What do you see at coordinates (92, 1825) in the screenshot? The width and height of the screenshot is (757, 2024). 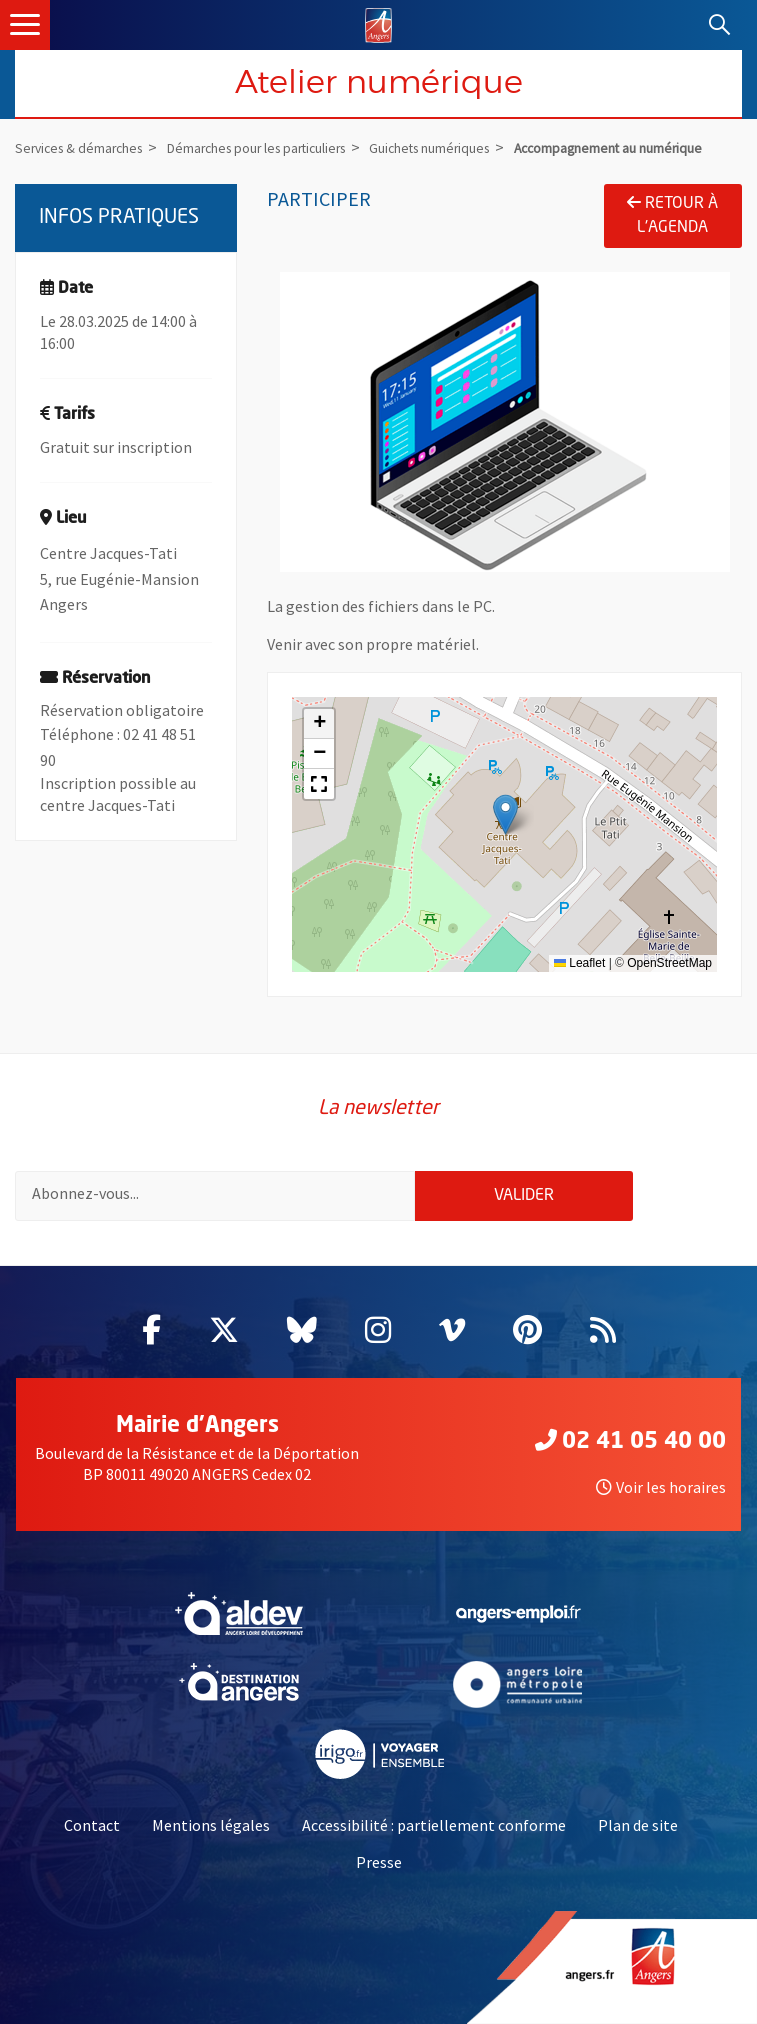 I see `Contact` at bounding box center [92, 1825].